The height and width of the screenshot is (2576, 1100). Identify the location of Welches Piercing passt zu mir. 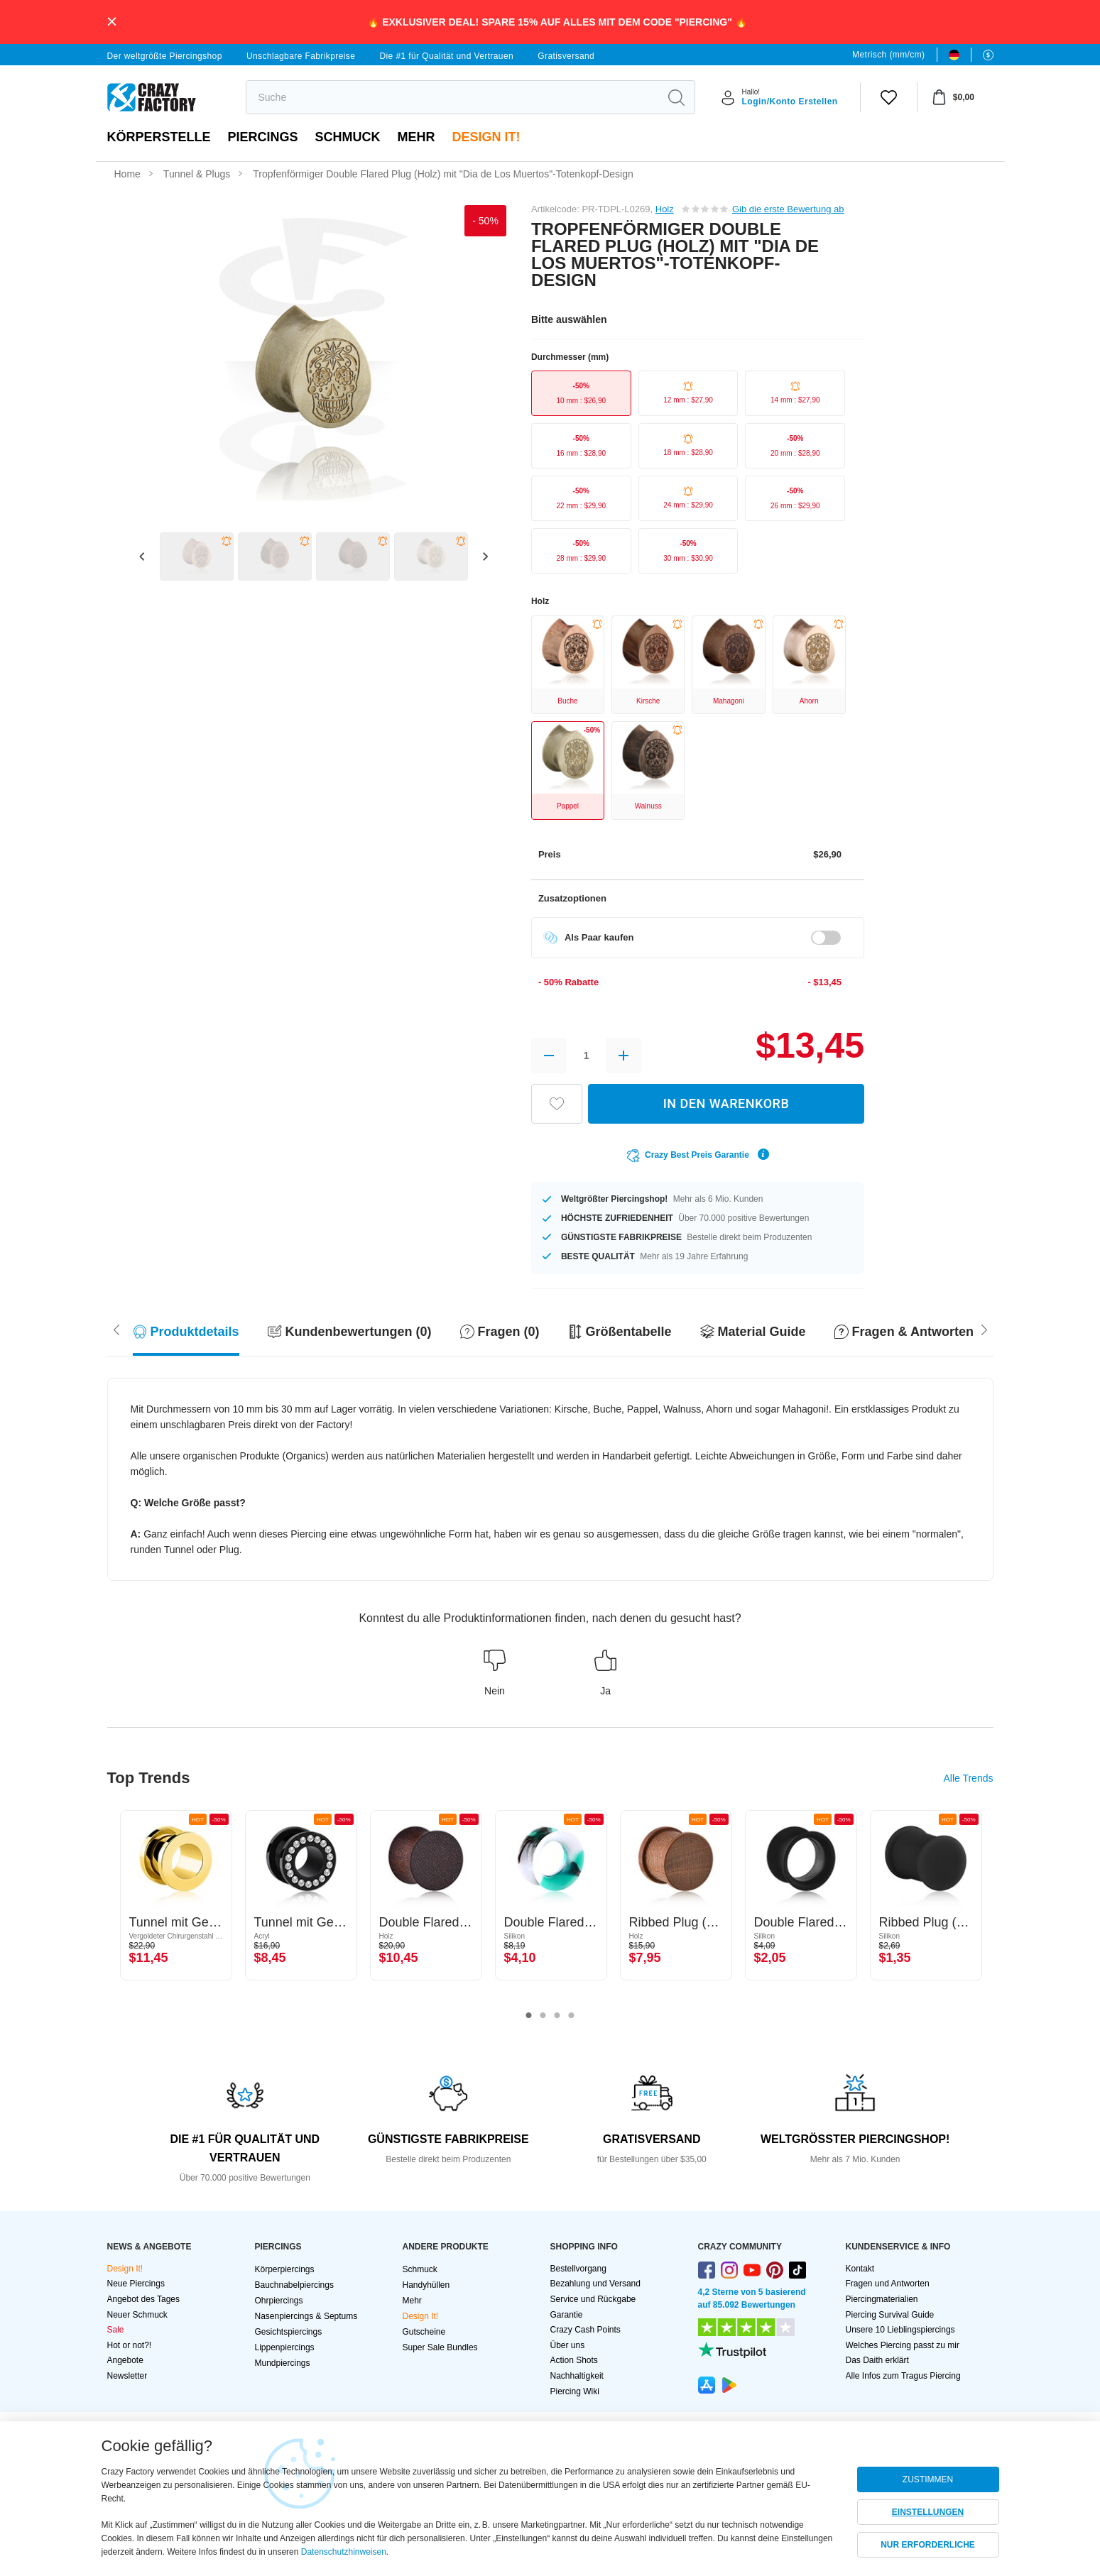
(903, 2345).